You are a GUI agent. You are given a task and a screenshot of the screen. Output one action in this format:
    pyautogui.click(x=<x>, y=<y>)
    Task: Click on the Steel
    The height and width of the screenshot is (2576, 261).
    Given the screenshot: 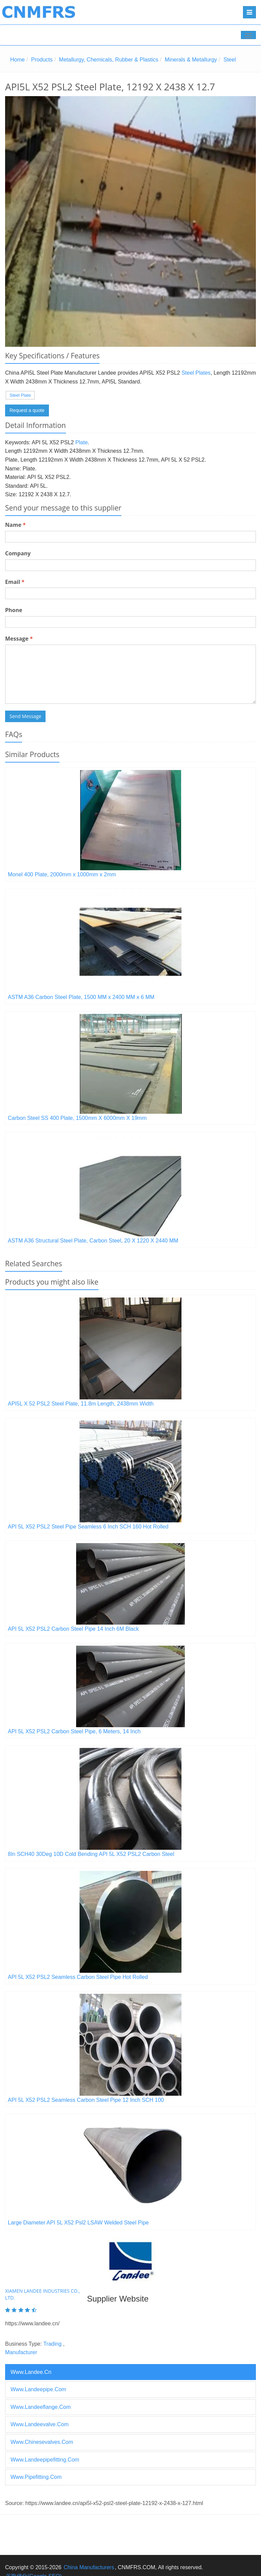 What is the action you would take?
    pyautogui.click(x=229, y=59)
    